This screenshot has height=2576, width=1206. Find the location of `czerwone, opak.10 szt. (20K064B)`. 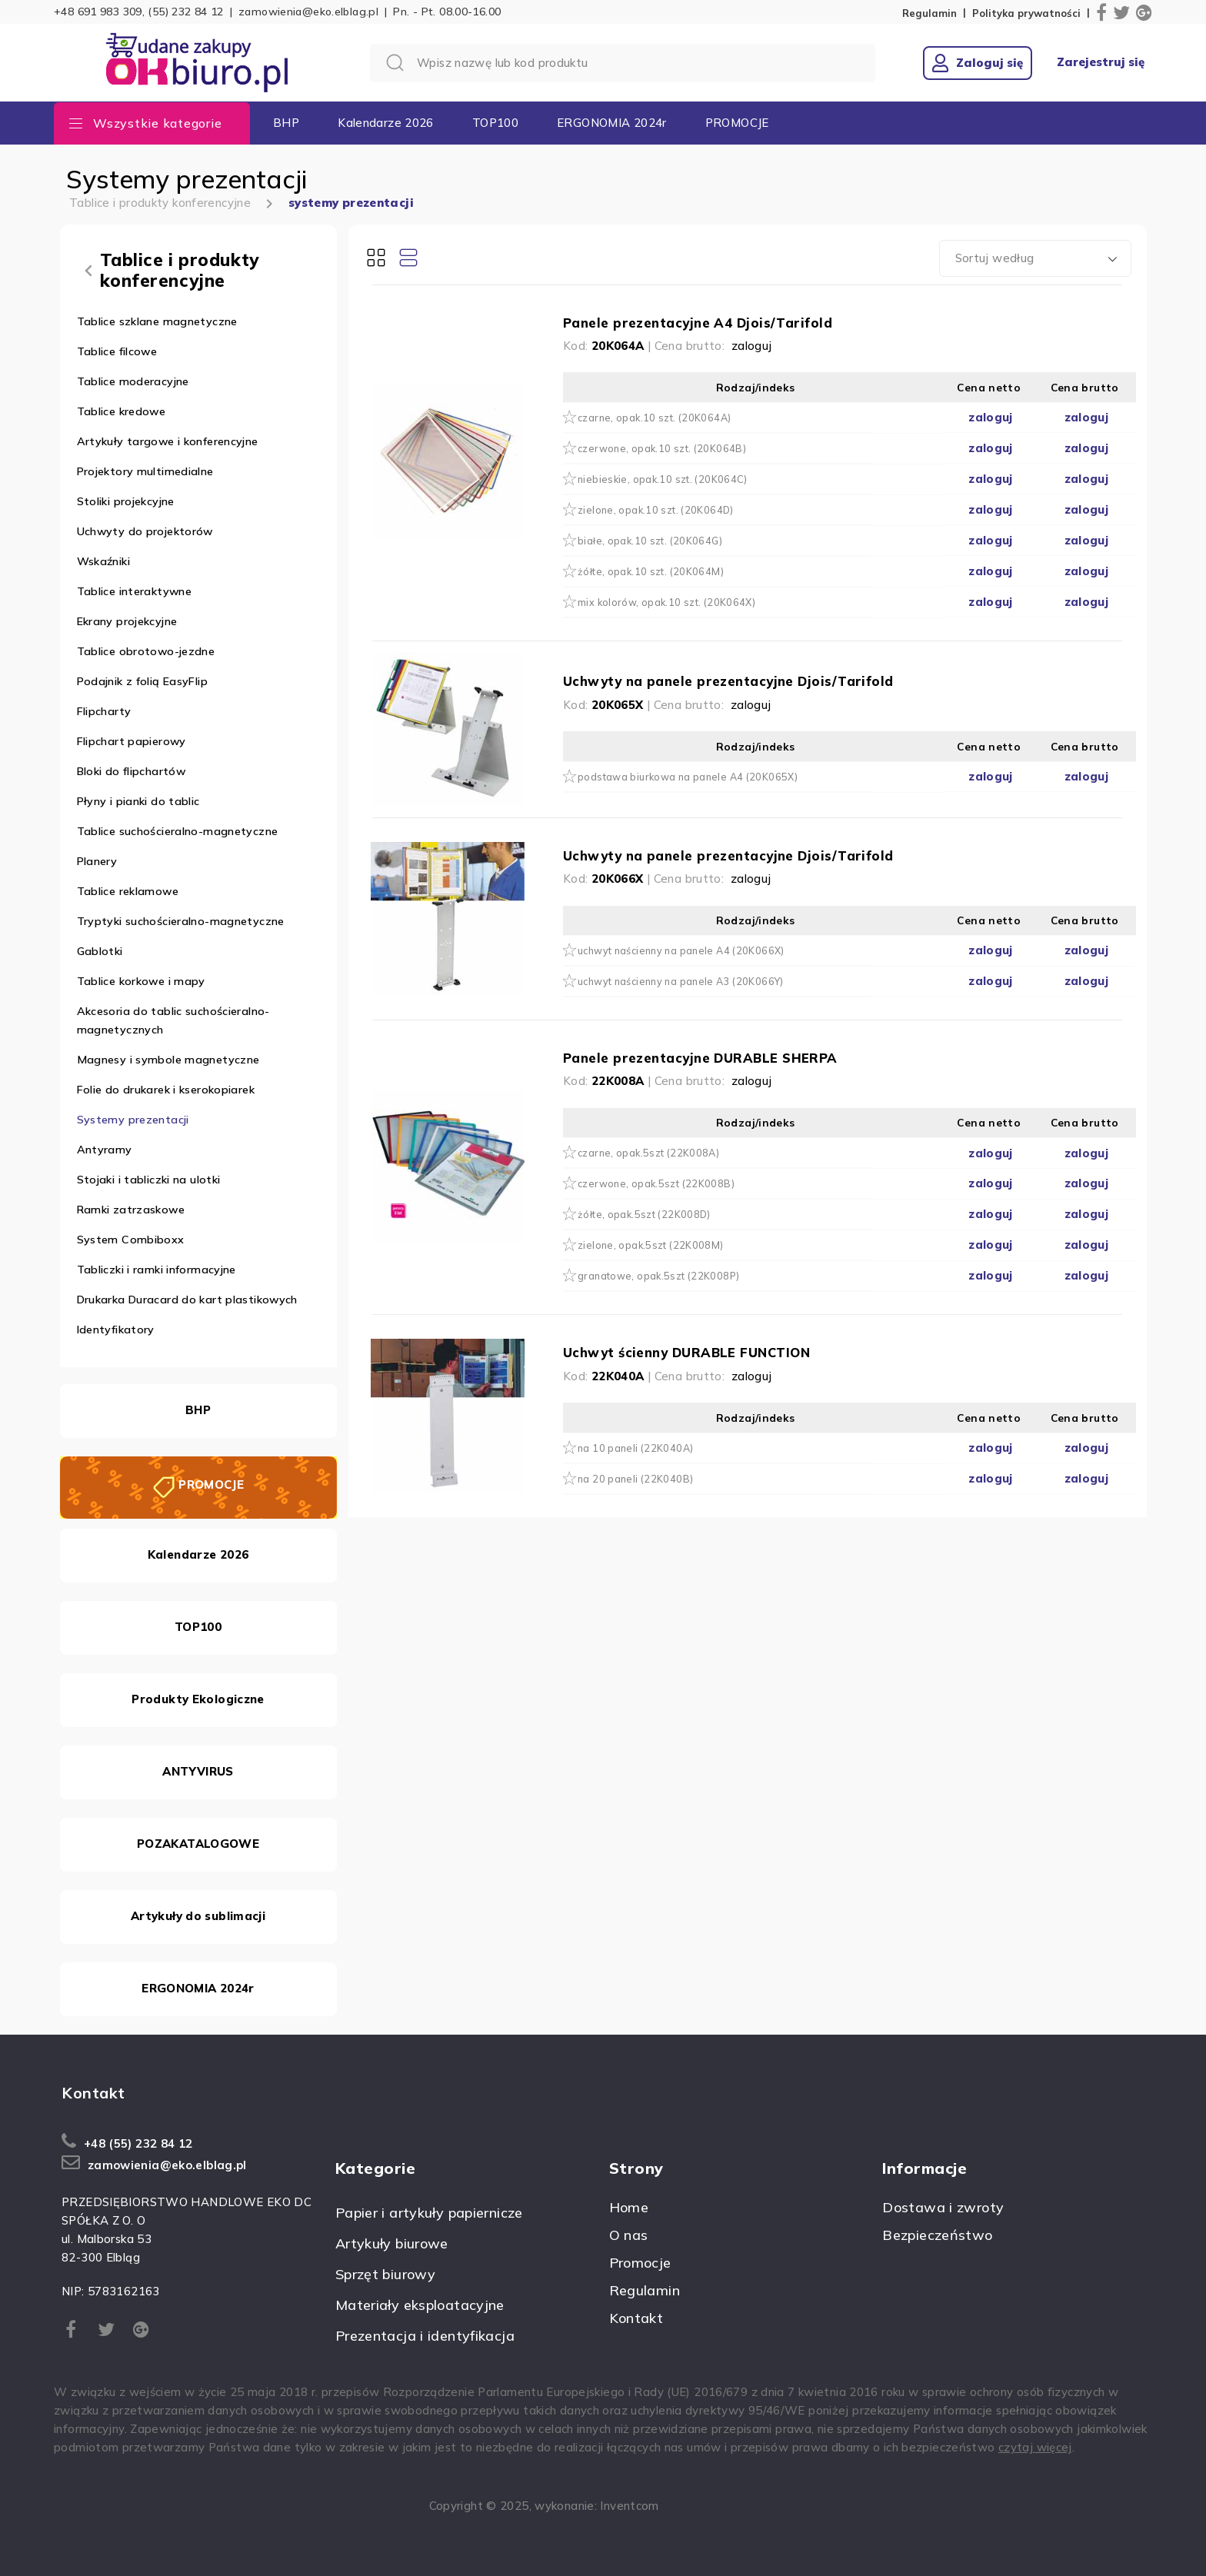

czerwone, opak.10 szt. (20K064B) is located at coordinates (662, 448).